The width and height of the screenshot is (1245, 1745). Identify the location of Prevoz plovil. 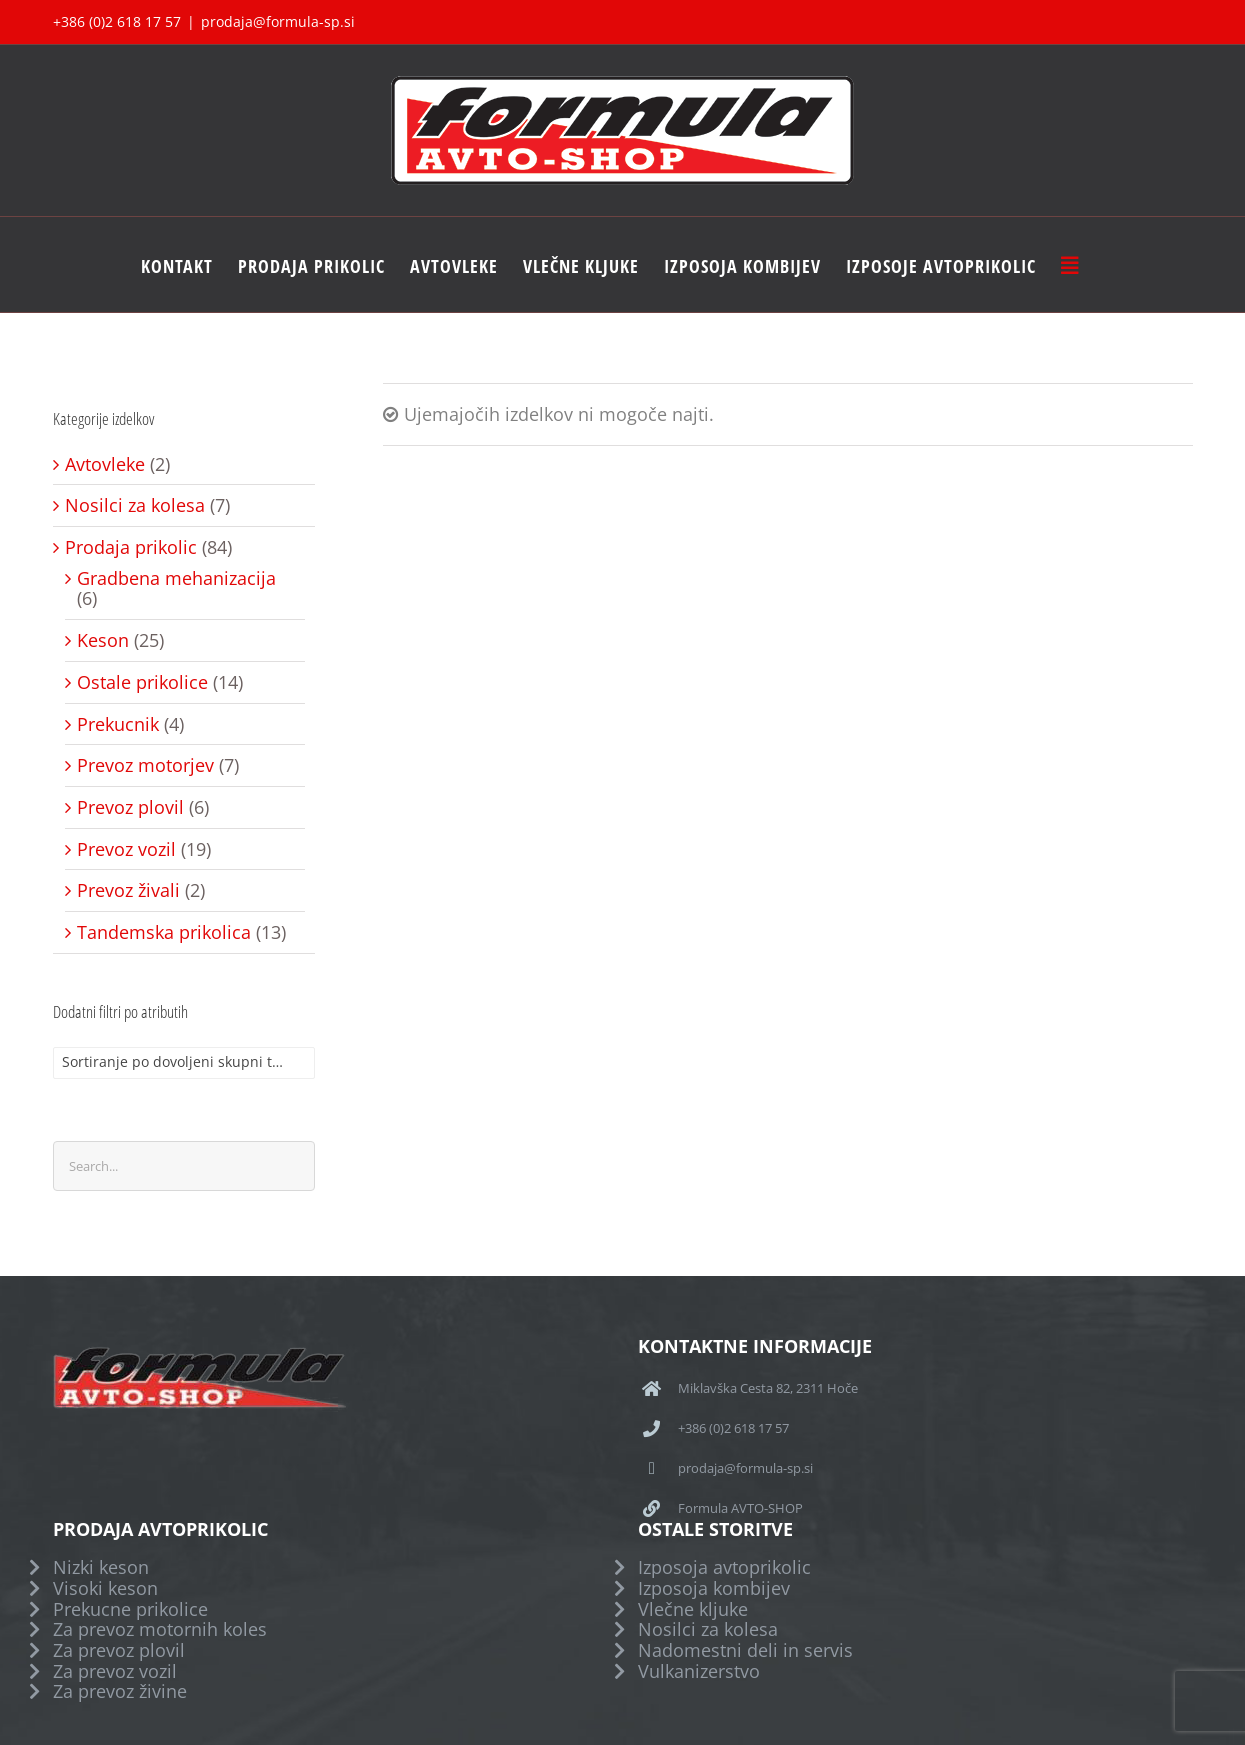
(130, 807).